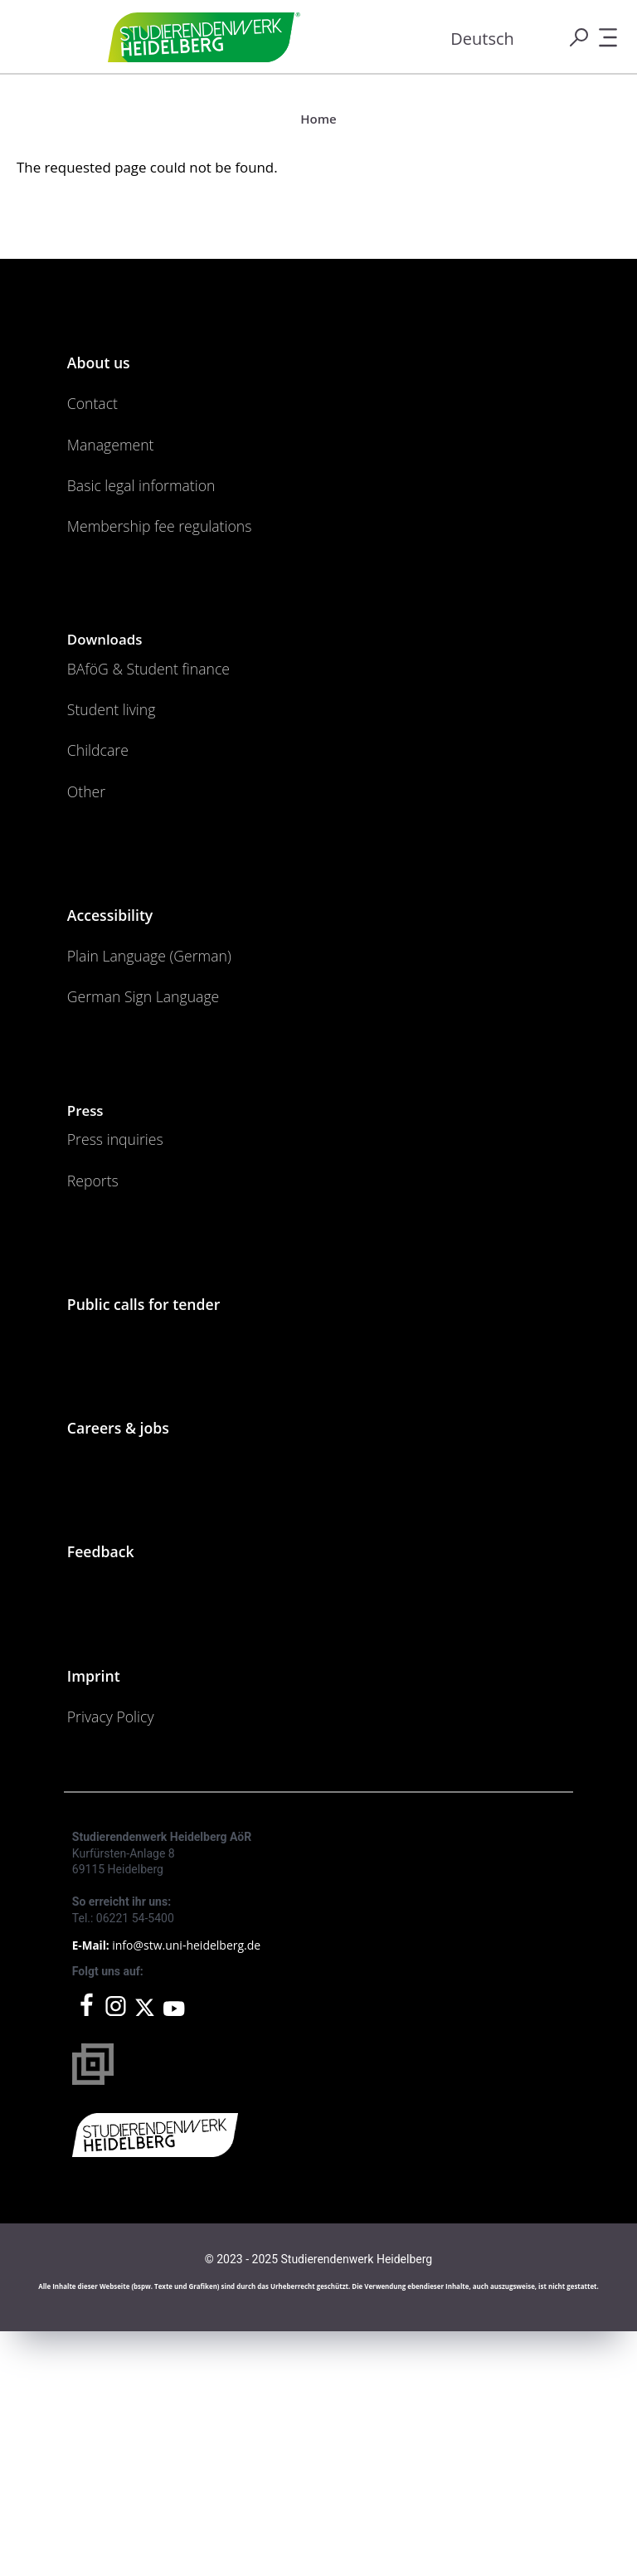  What do you see at coordinates (124, 1038) in the screenshot?
I see `Accessibility` at bounding box center [124, 1038].